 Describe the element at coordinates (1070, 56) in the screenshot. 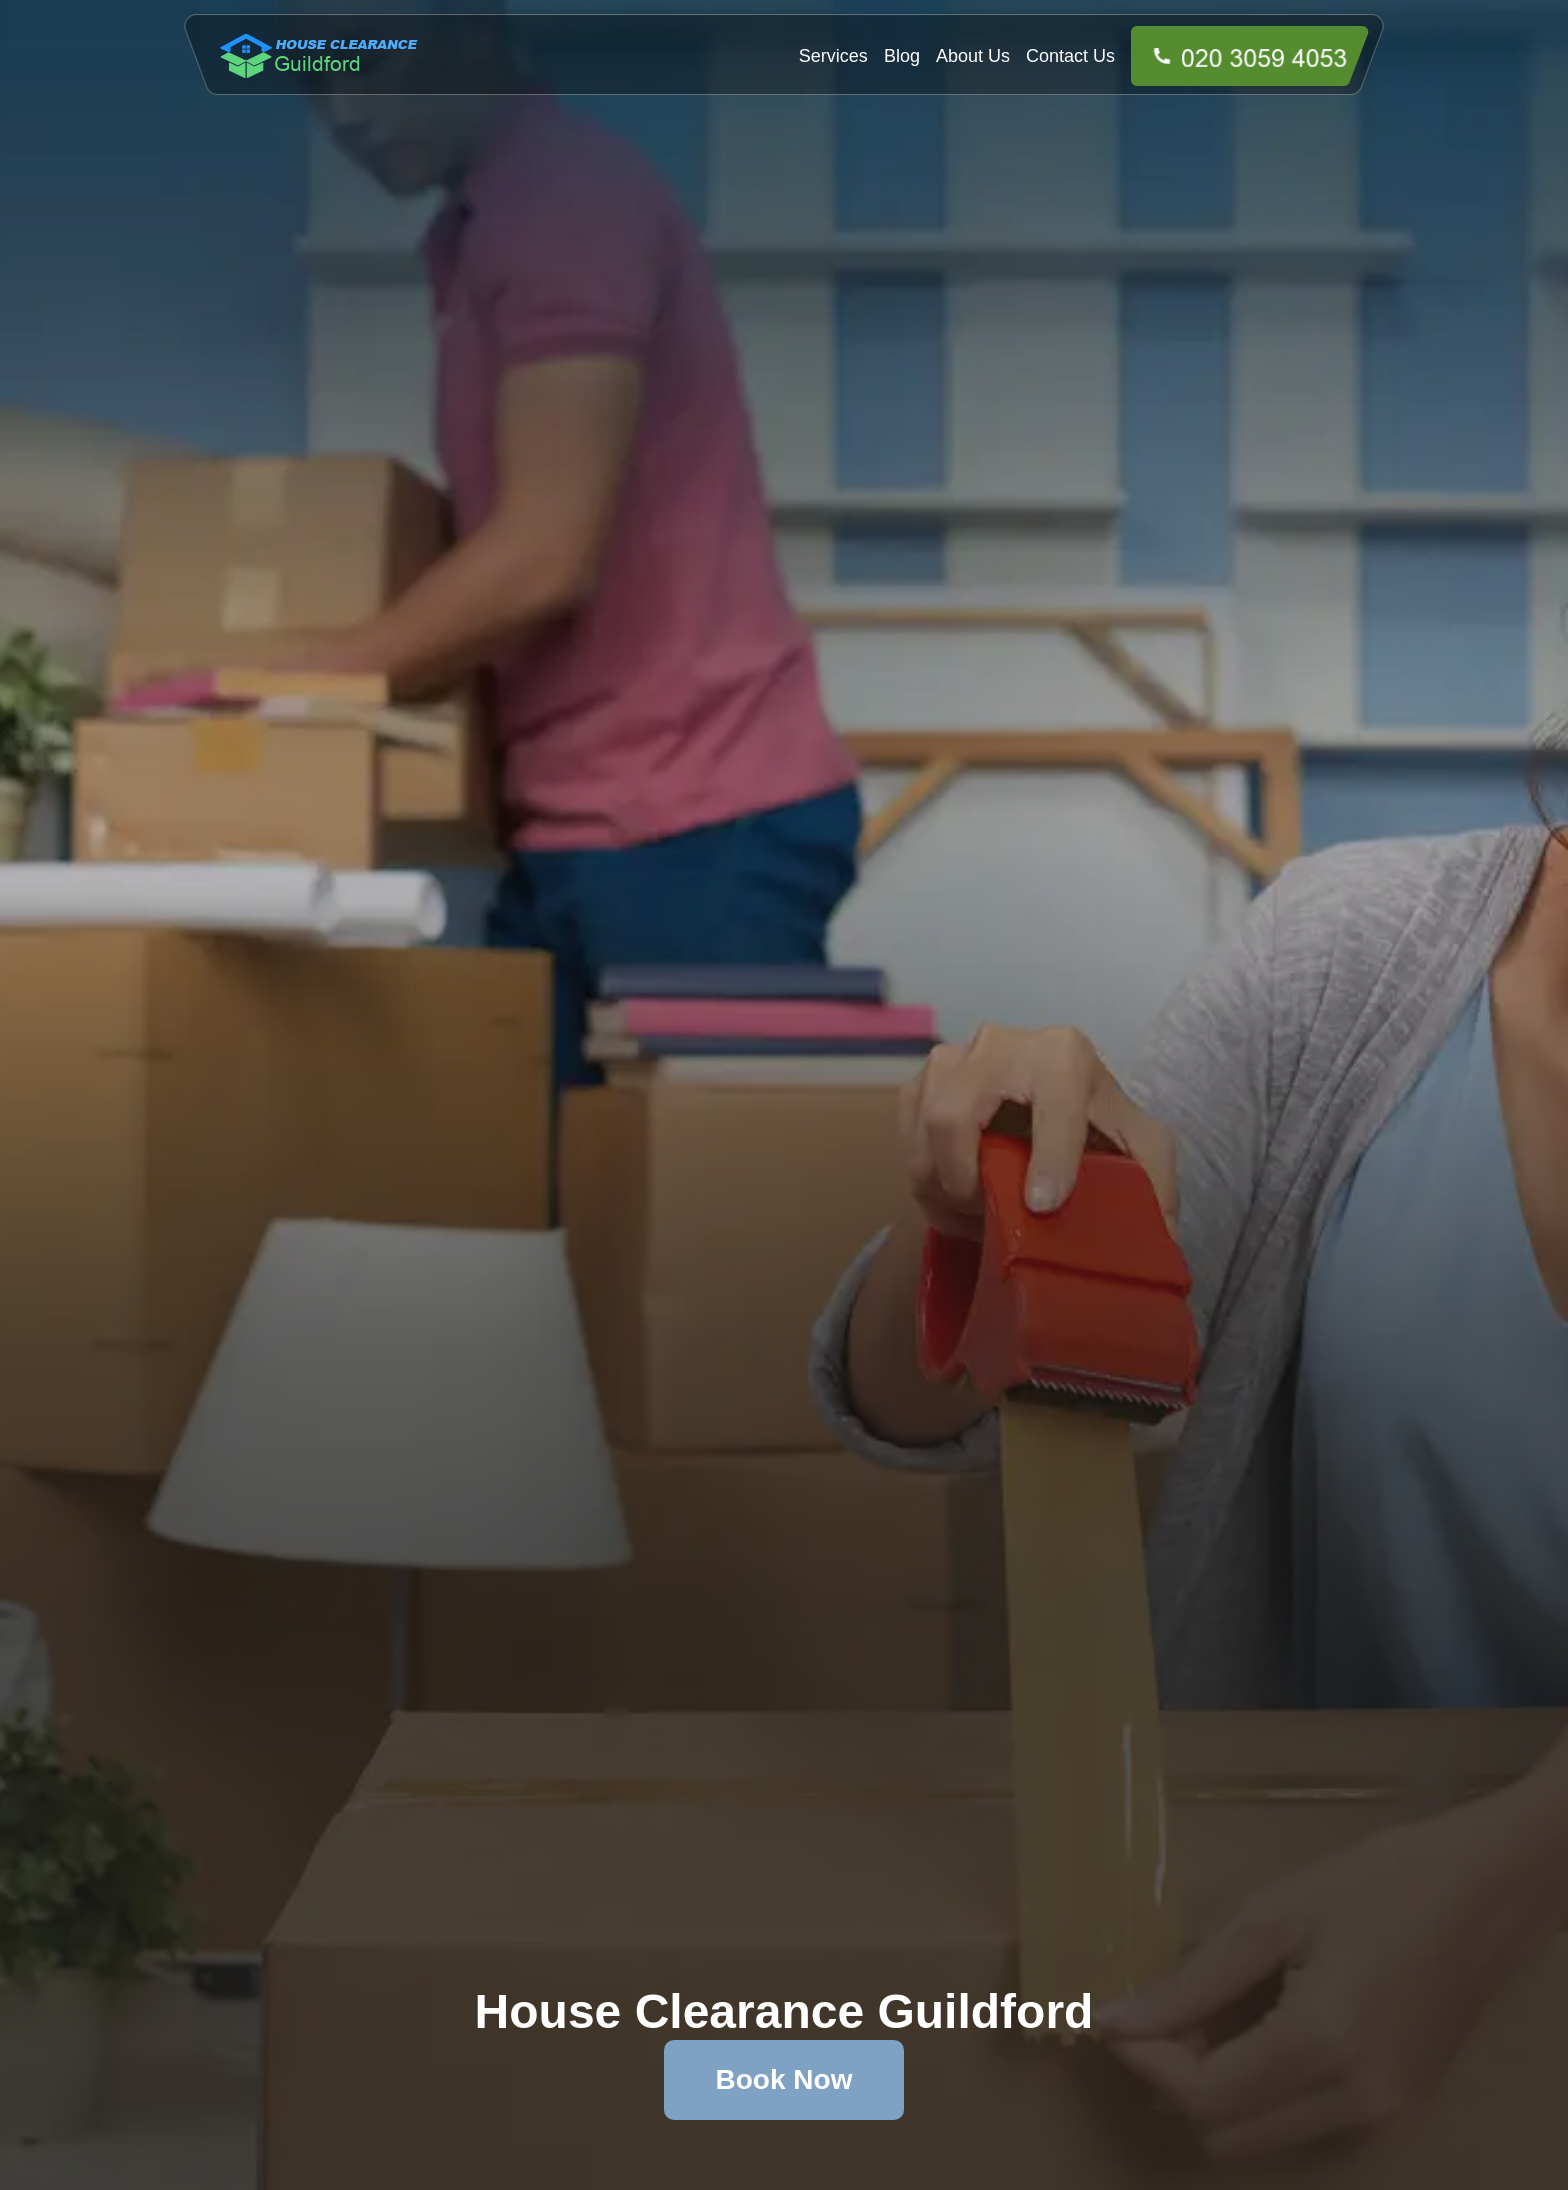

I see `Contact Us` at that location.